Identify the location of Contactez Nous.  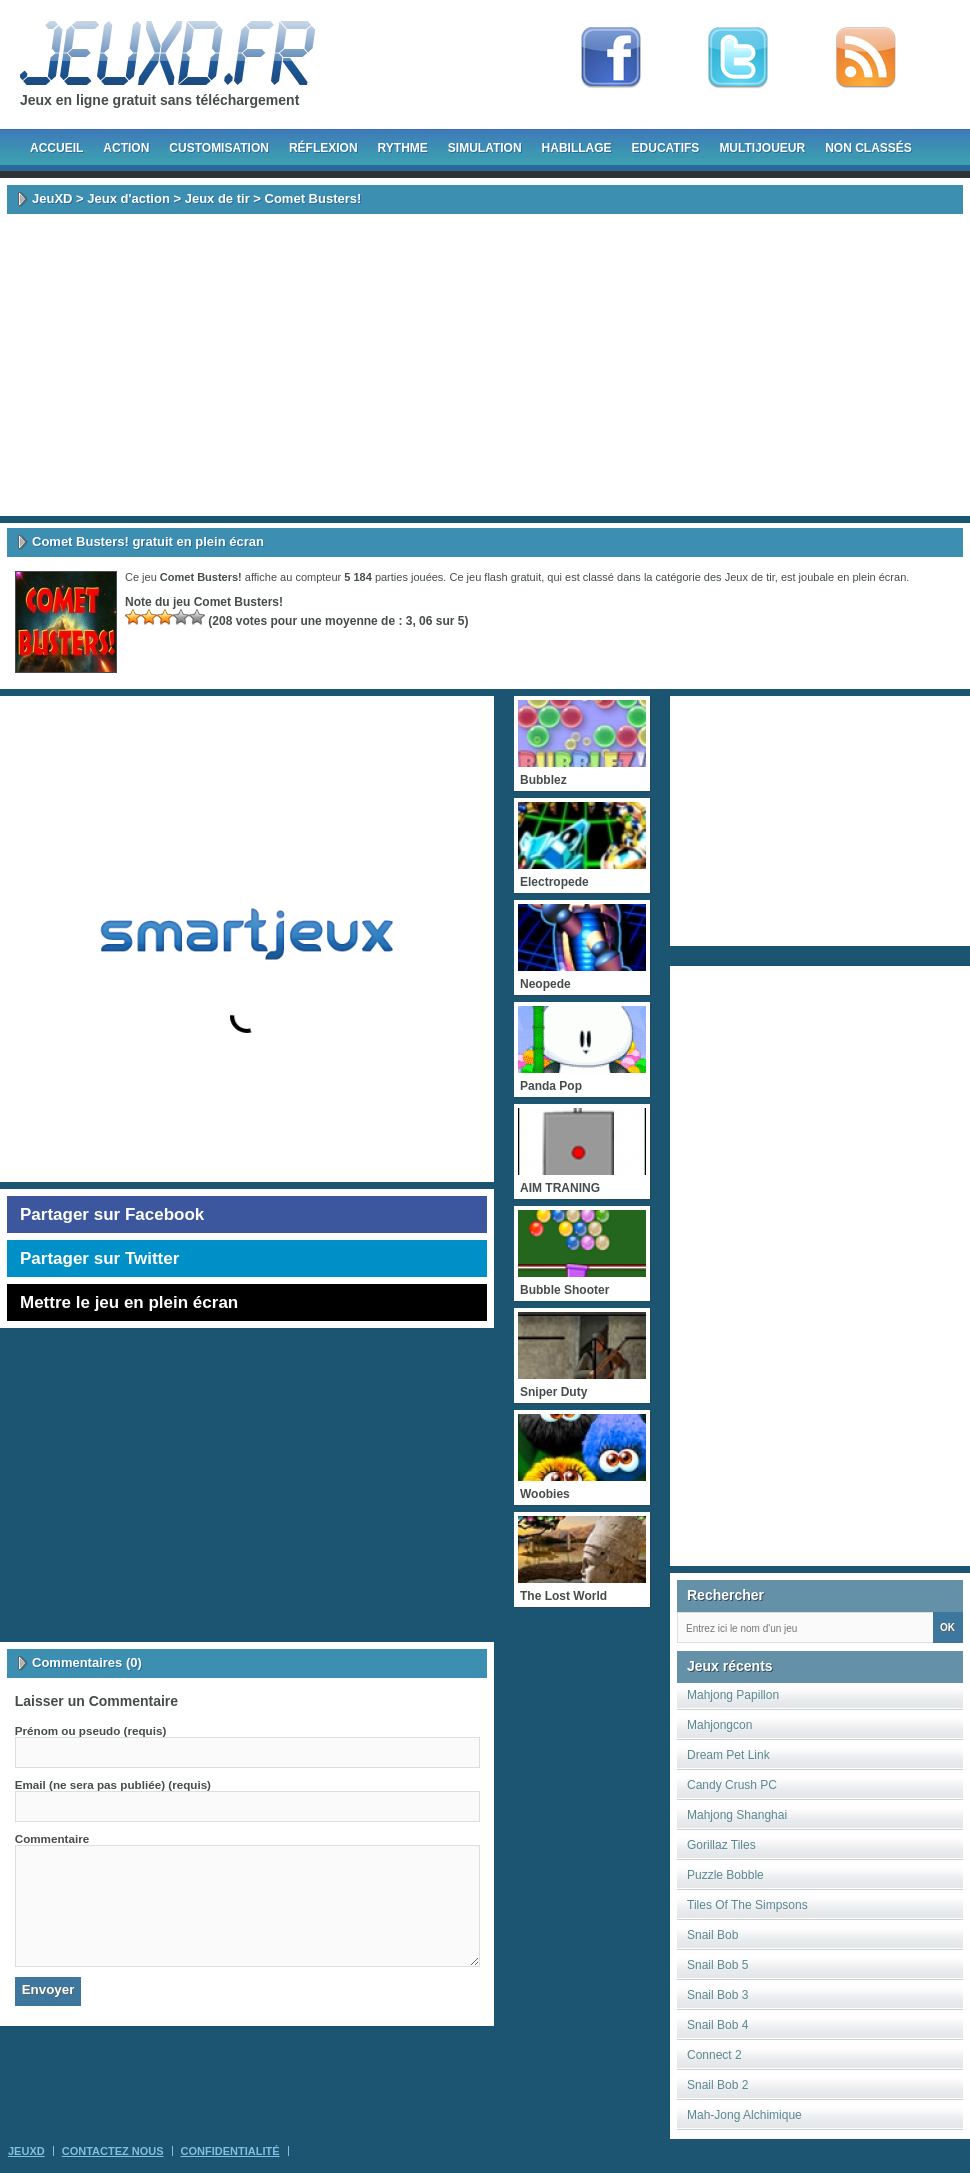
(113, 2151).